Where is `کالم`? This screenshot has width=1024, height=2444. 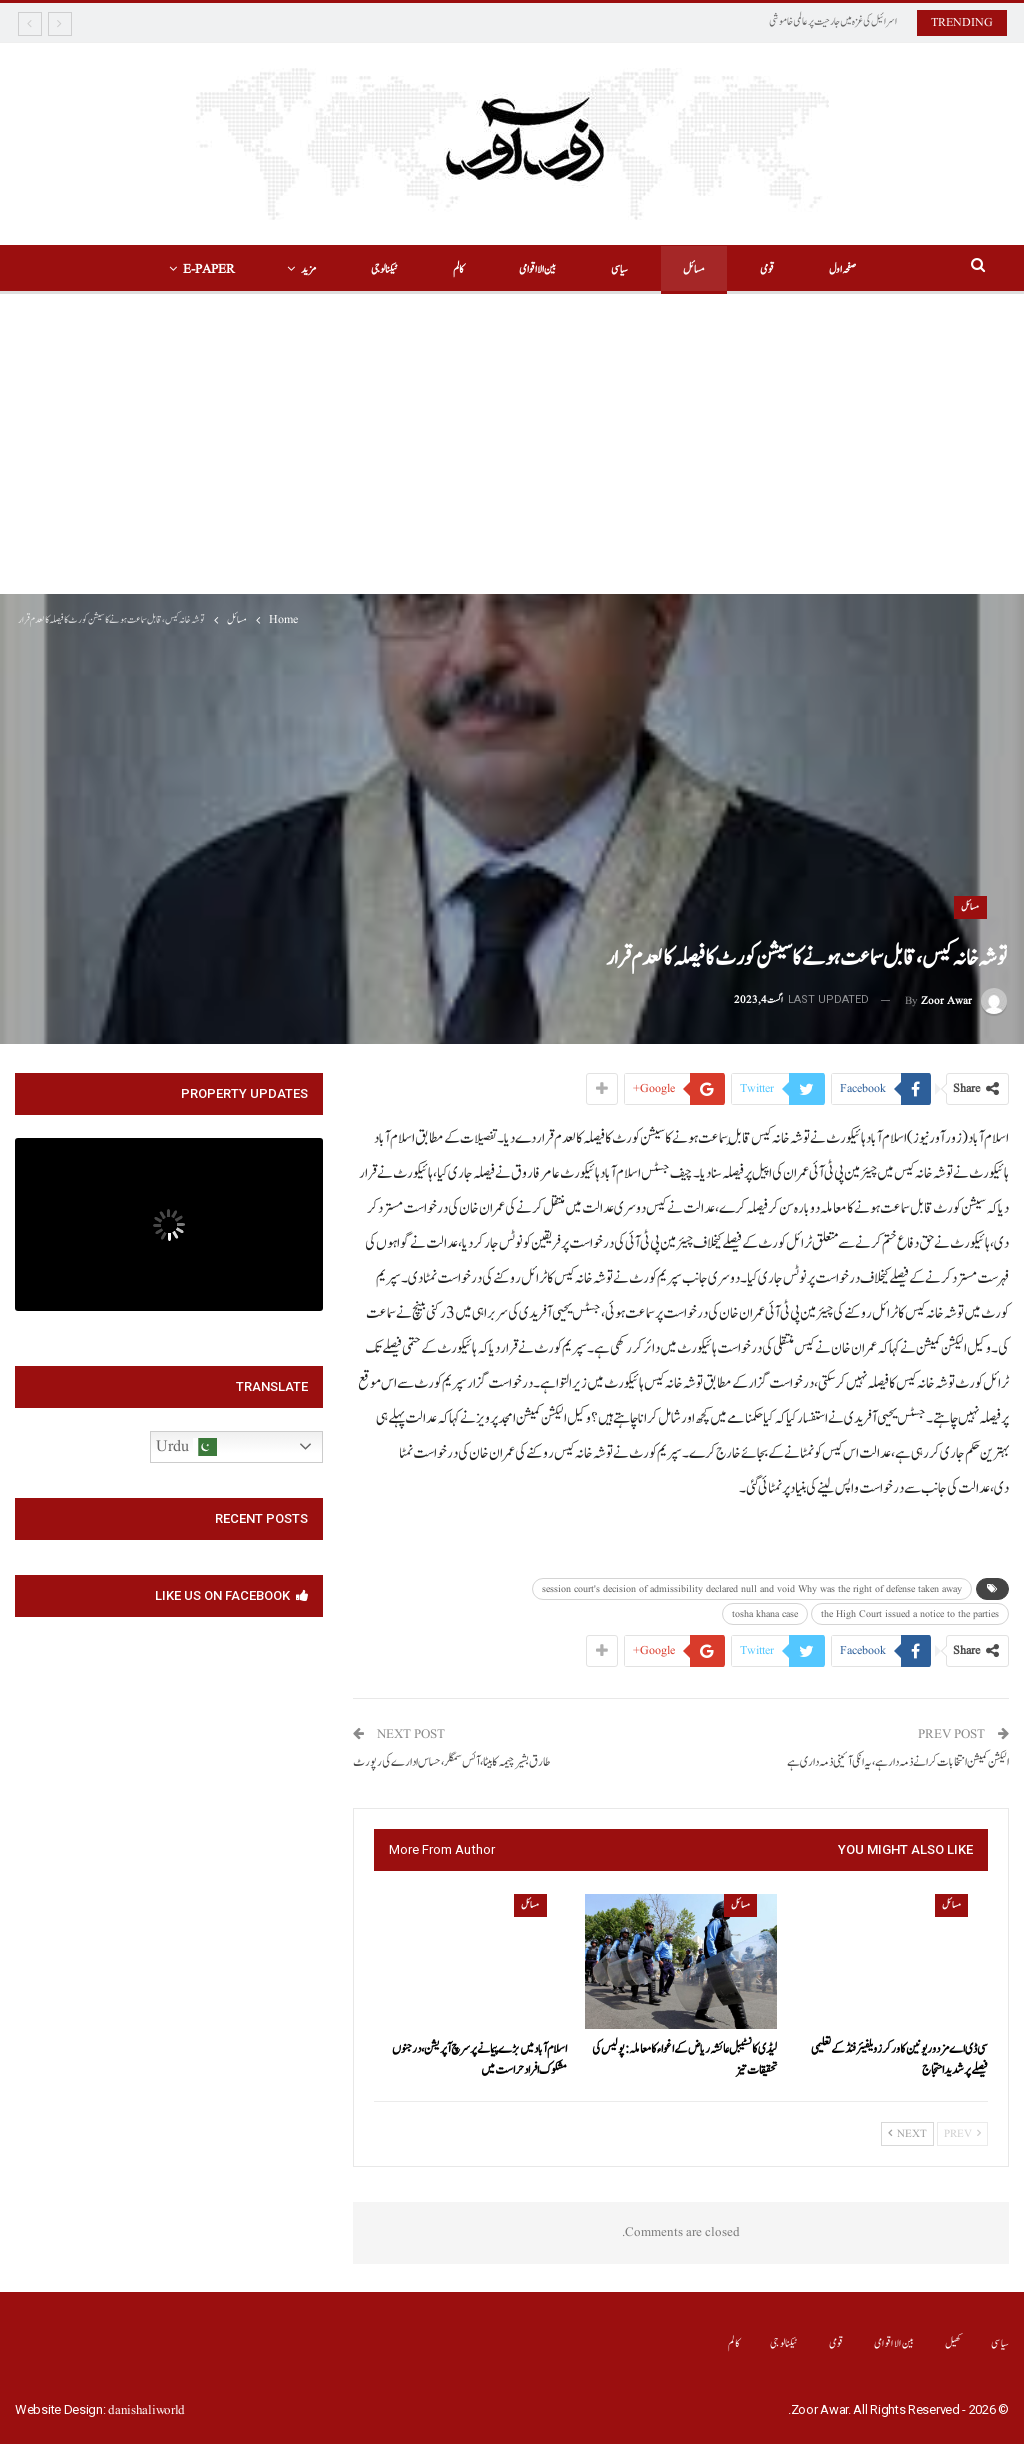 کالم is located at coordinates (458, 269).